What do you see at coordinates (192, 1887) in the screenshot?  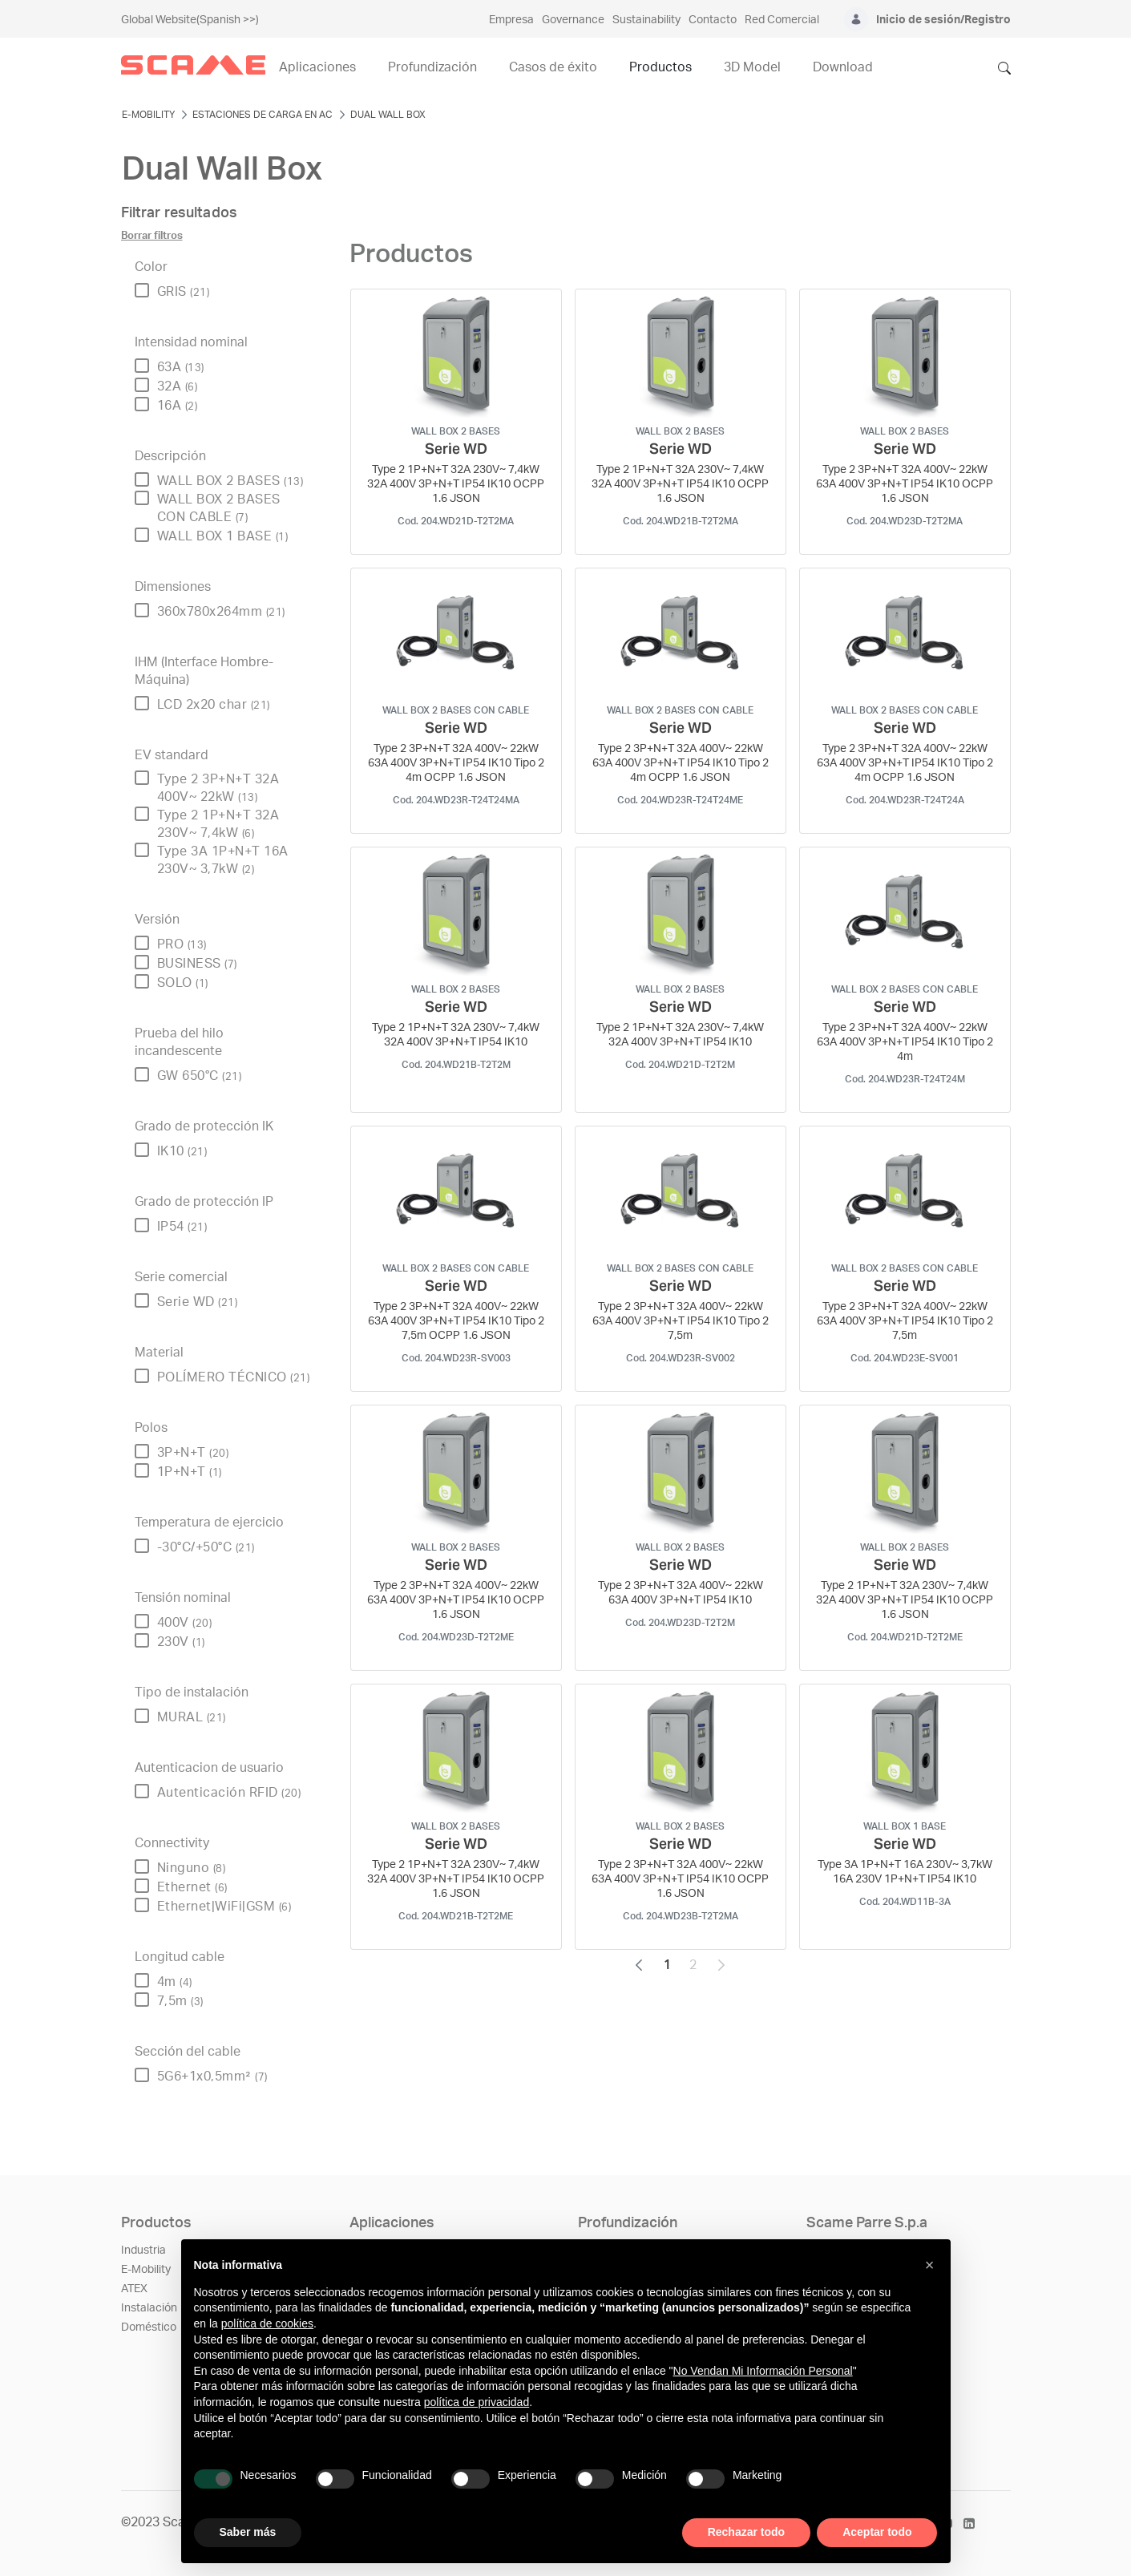 I see `Ethernet` at bounding box center [192, 1887].